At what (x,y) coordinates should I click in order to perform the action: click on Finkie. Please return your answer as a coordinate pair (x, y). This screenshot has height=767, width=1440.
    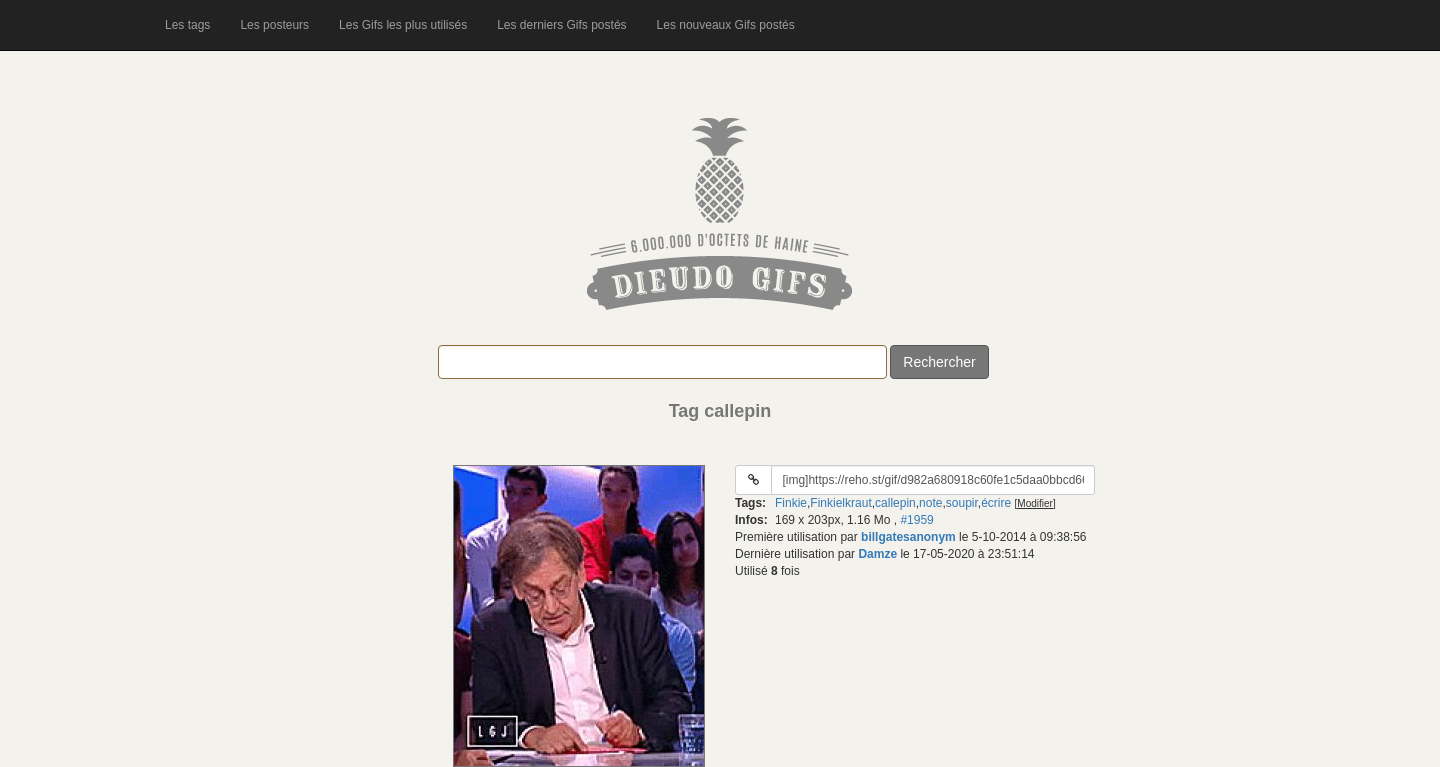
    Looking at the image, I should click on (791, 503).